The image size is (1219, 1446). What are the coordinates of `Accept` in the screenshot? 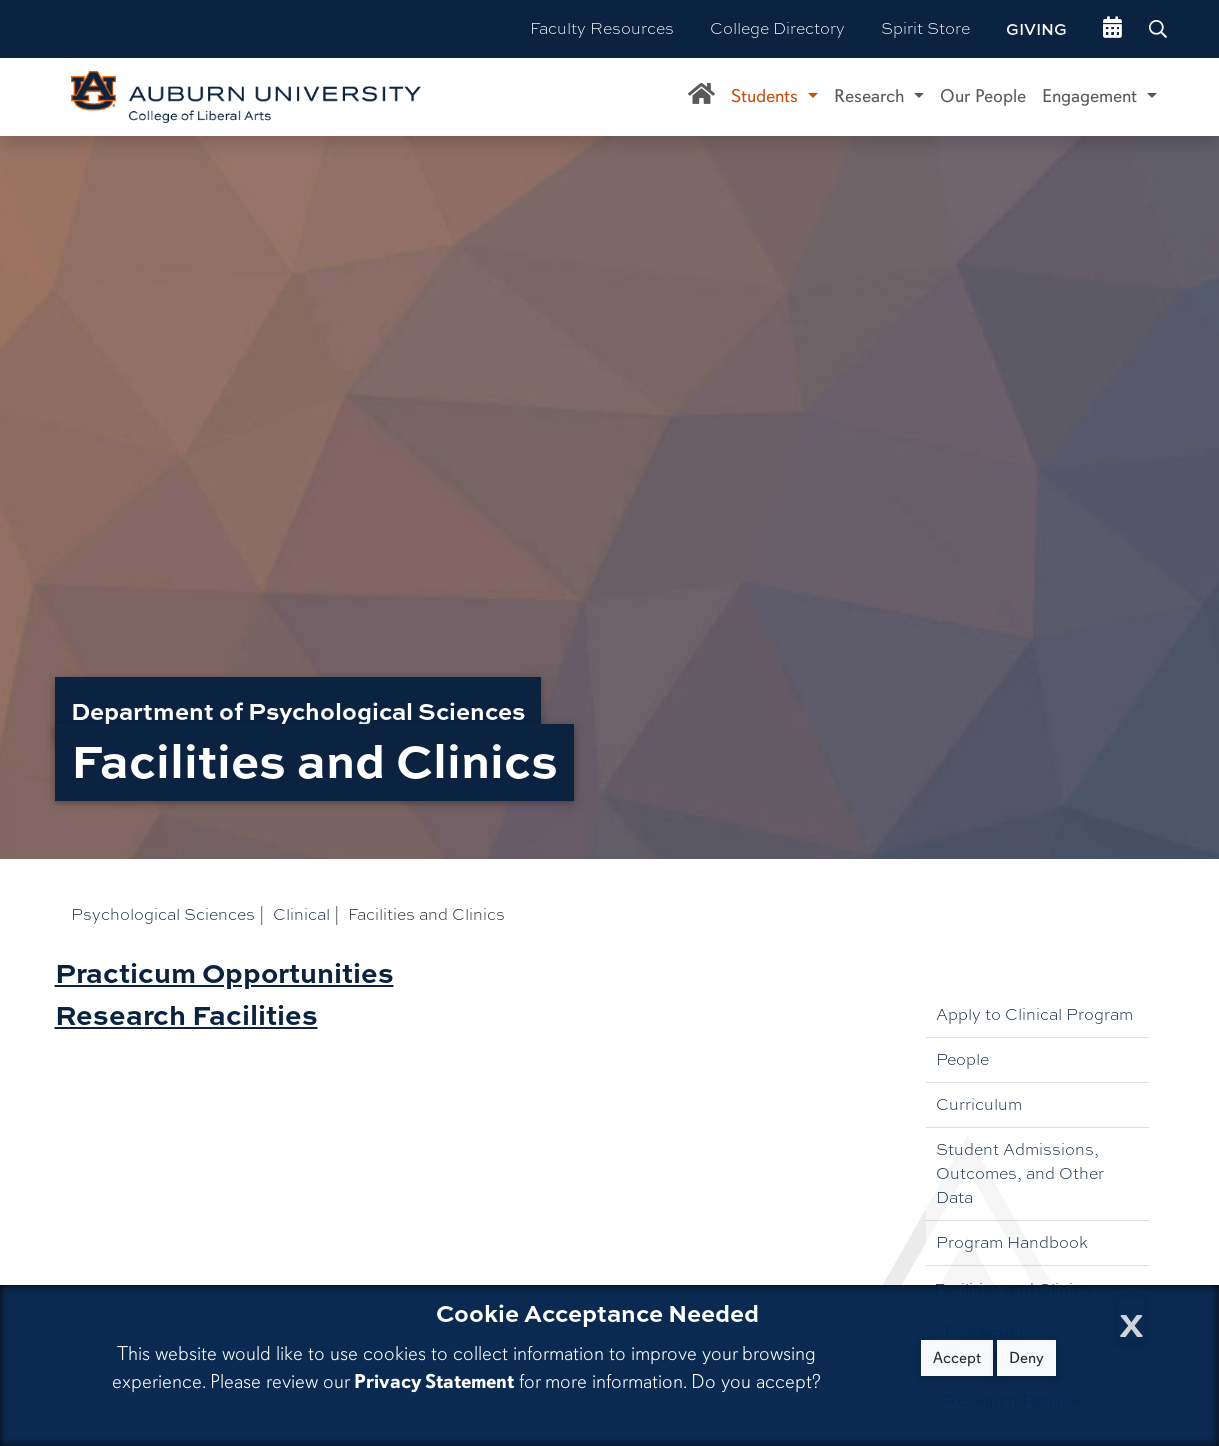 It's located at (957, 1358).